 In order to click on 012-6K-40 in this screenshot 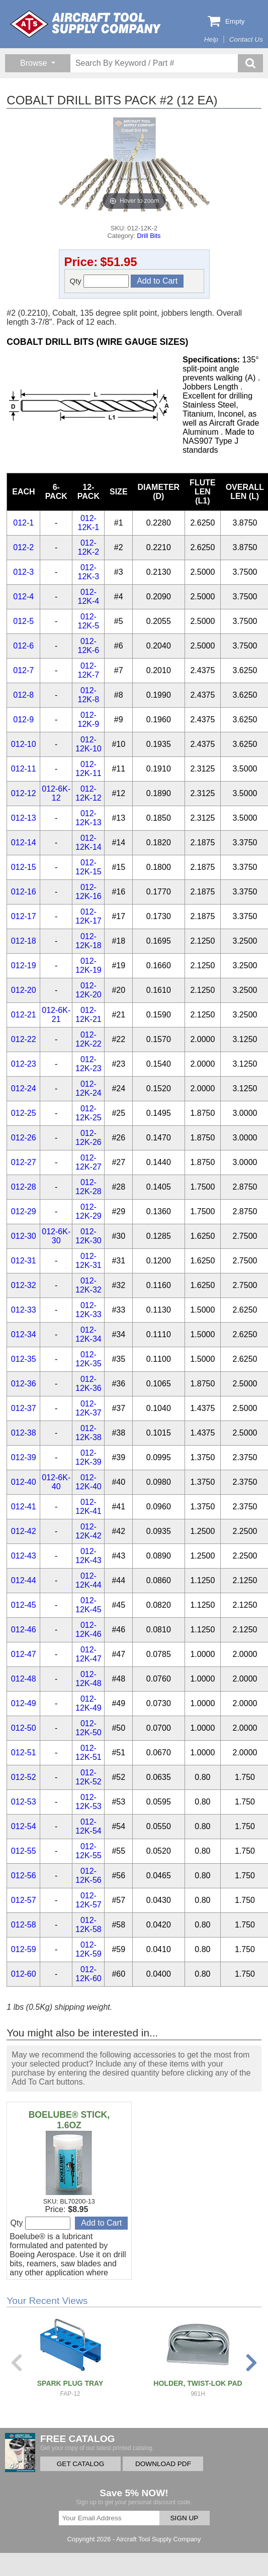, I will do `click(56, 1482)`.